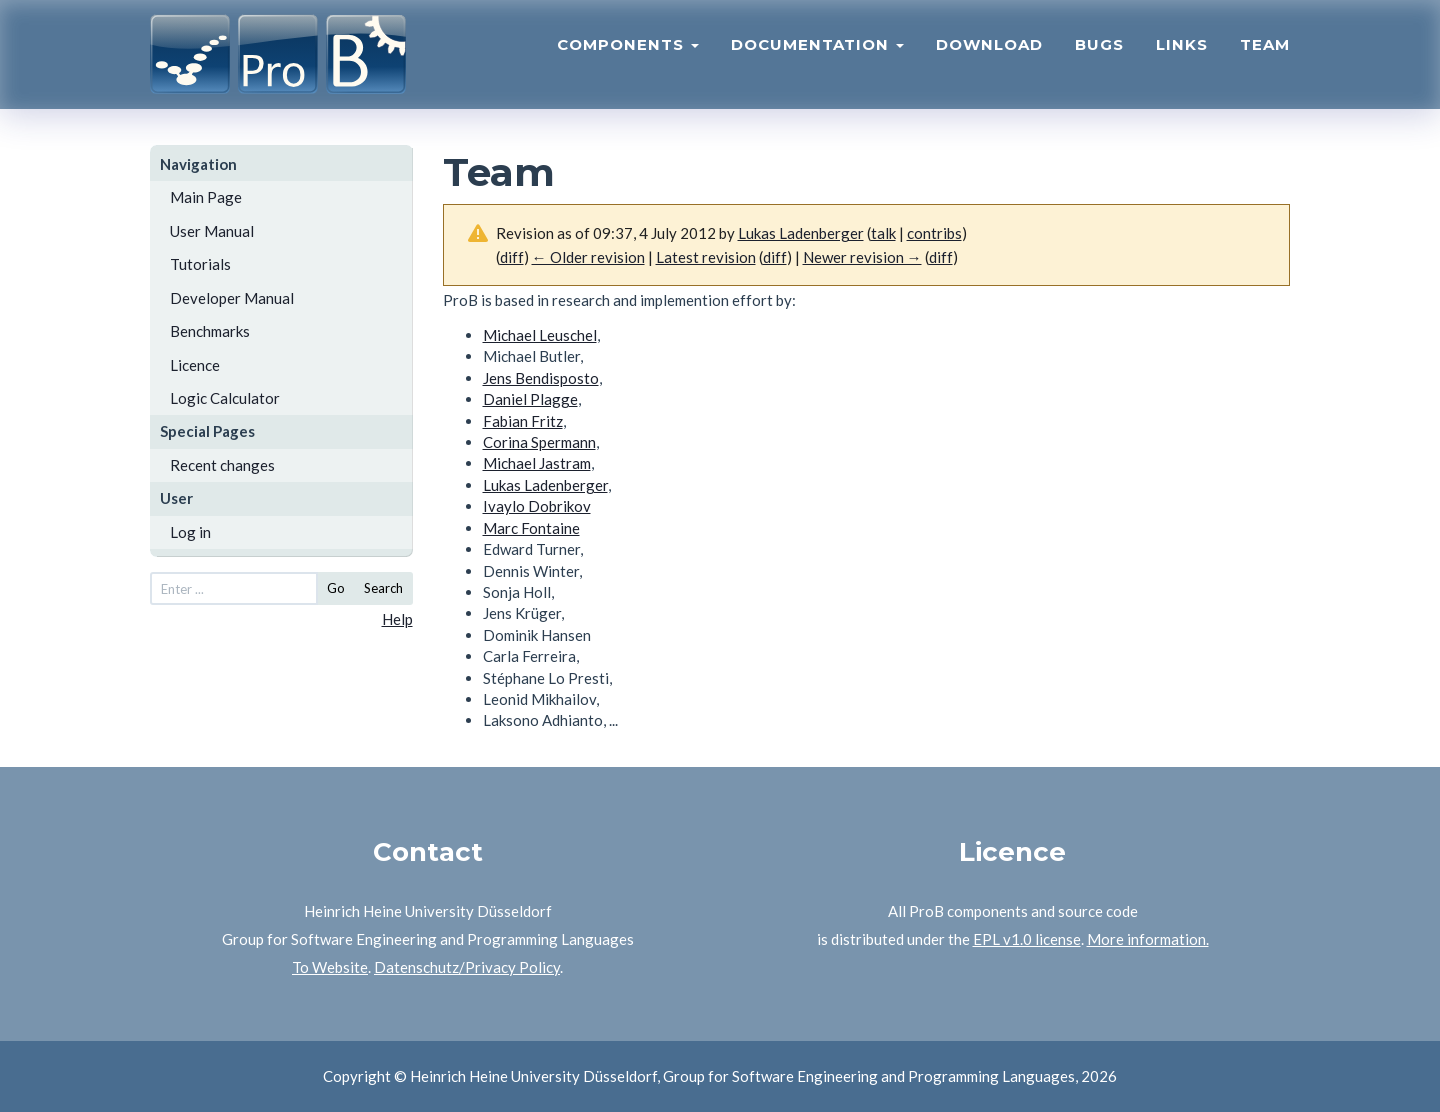 This screenshot has width=1440, height=1112. I want to click on Go, so click(336, 588).